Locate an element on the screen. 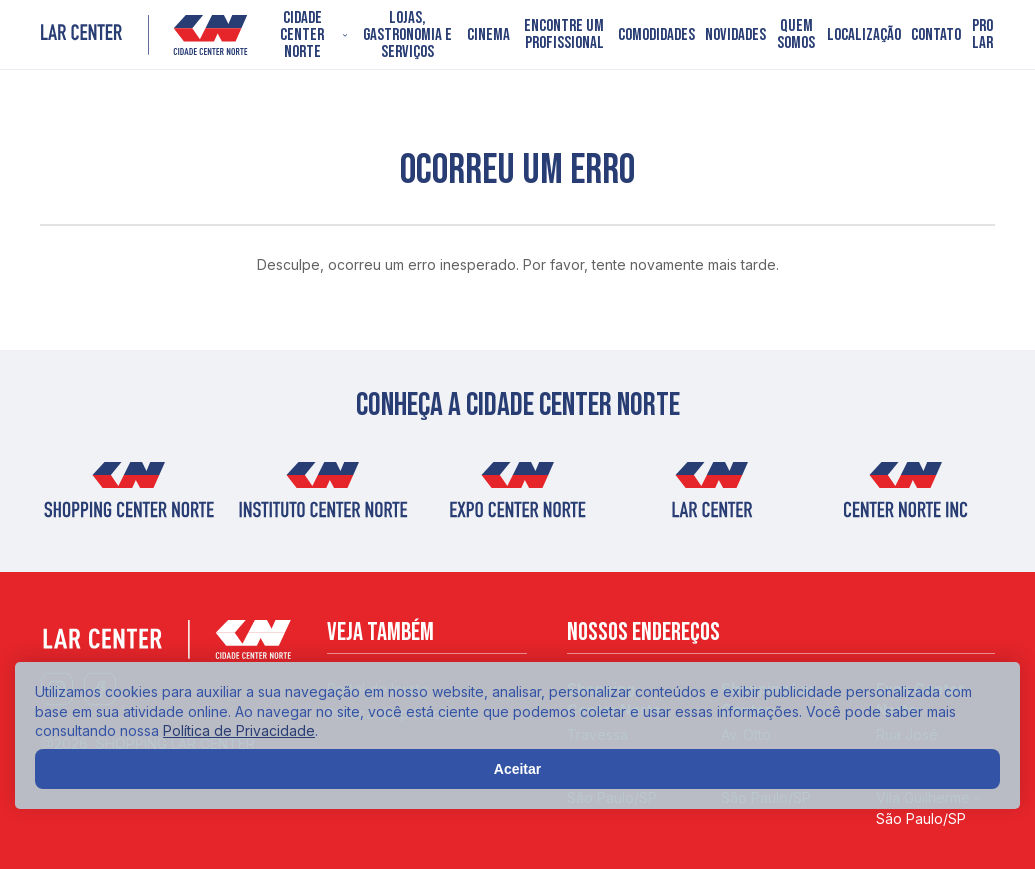 The height and width of the screenshot is (869, 1035). Aceitar is located at coordinates (517, 769).